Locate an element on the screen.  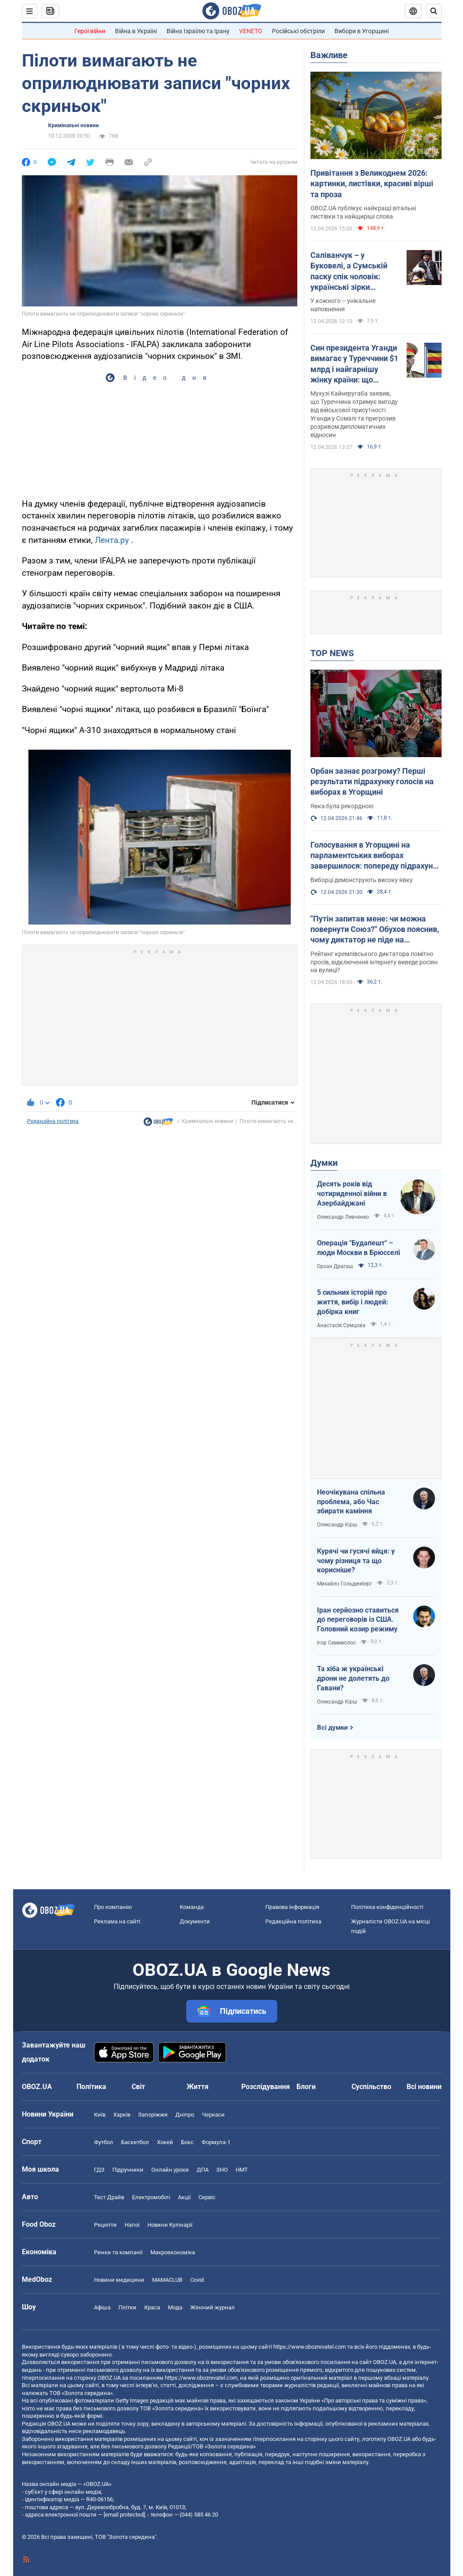
Війна в Україні is located at coordinates (136, 31).